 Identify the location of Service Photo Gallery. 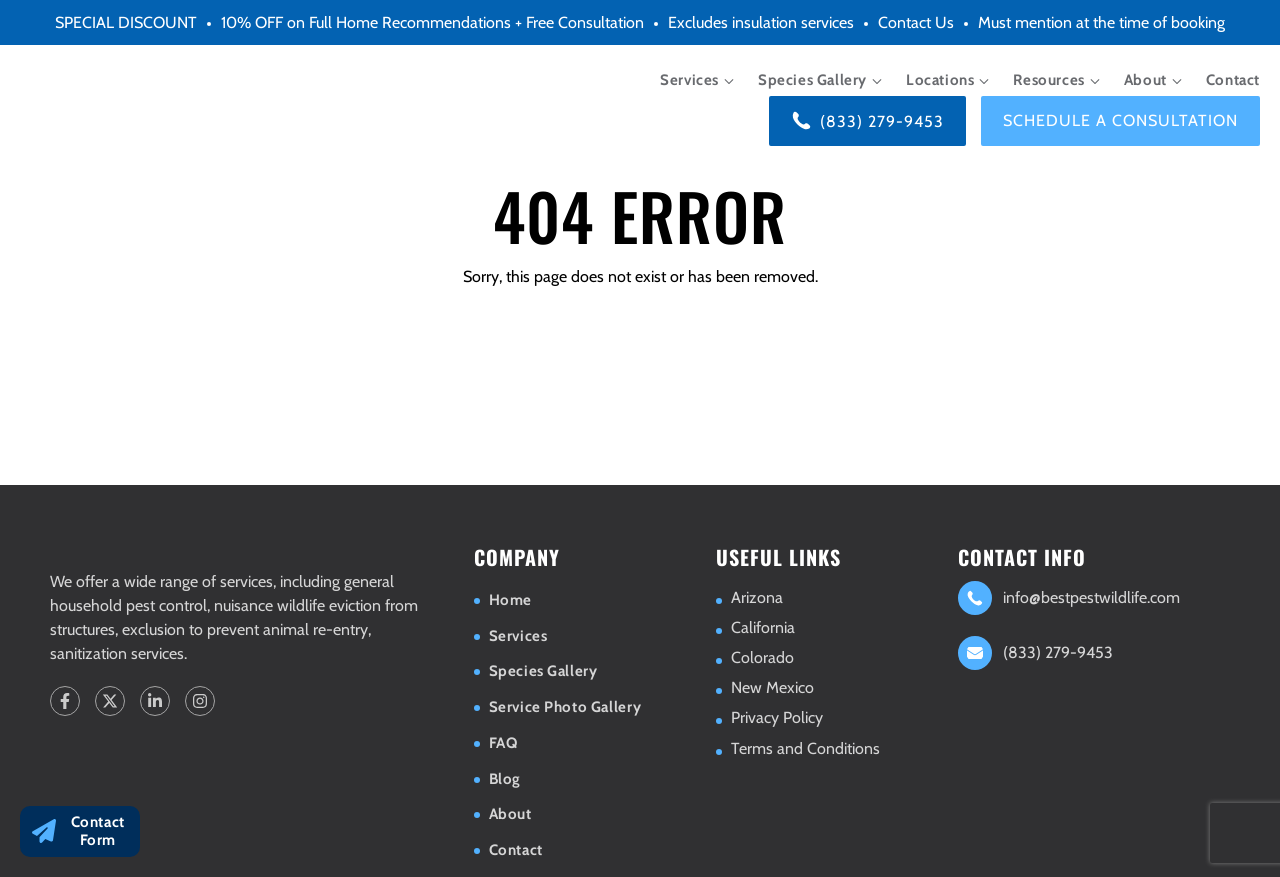
(565, 707).